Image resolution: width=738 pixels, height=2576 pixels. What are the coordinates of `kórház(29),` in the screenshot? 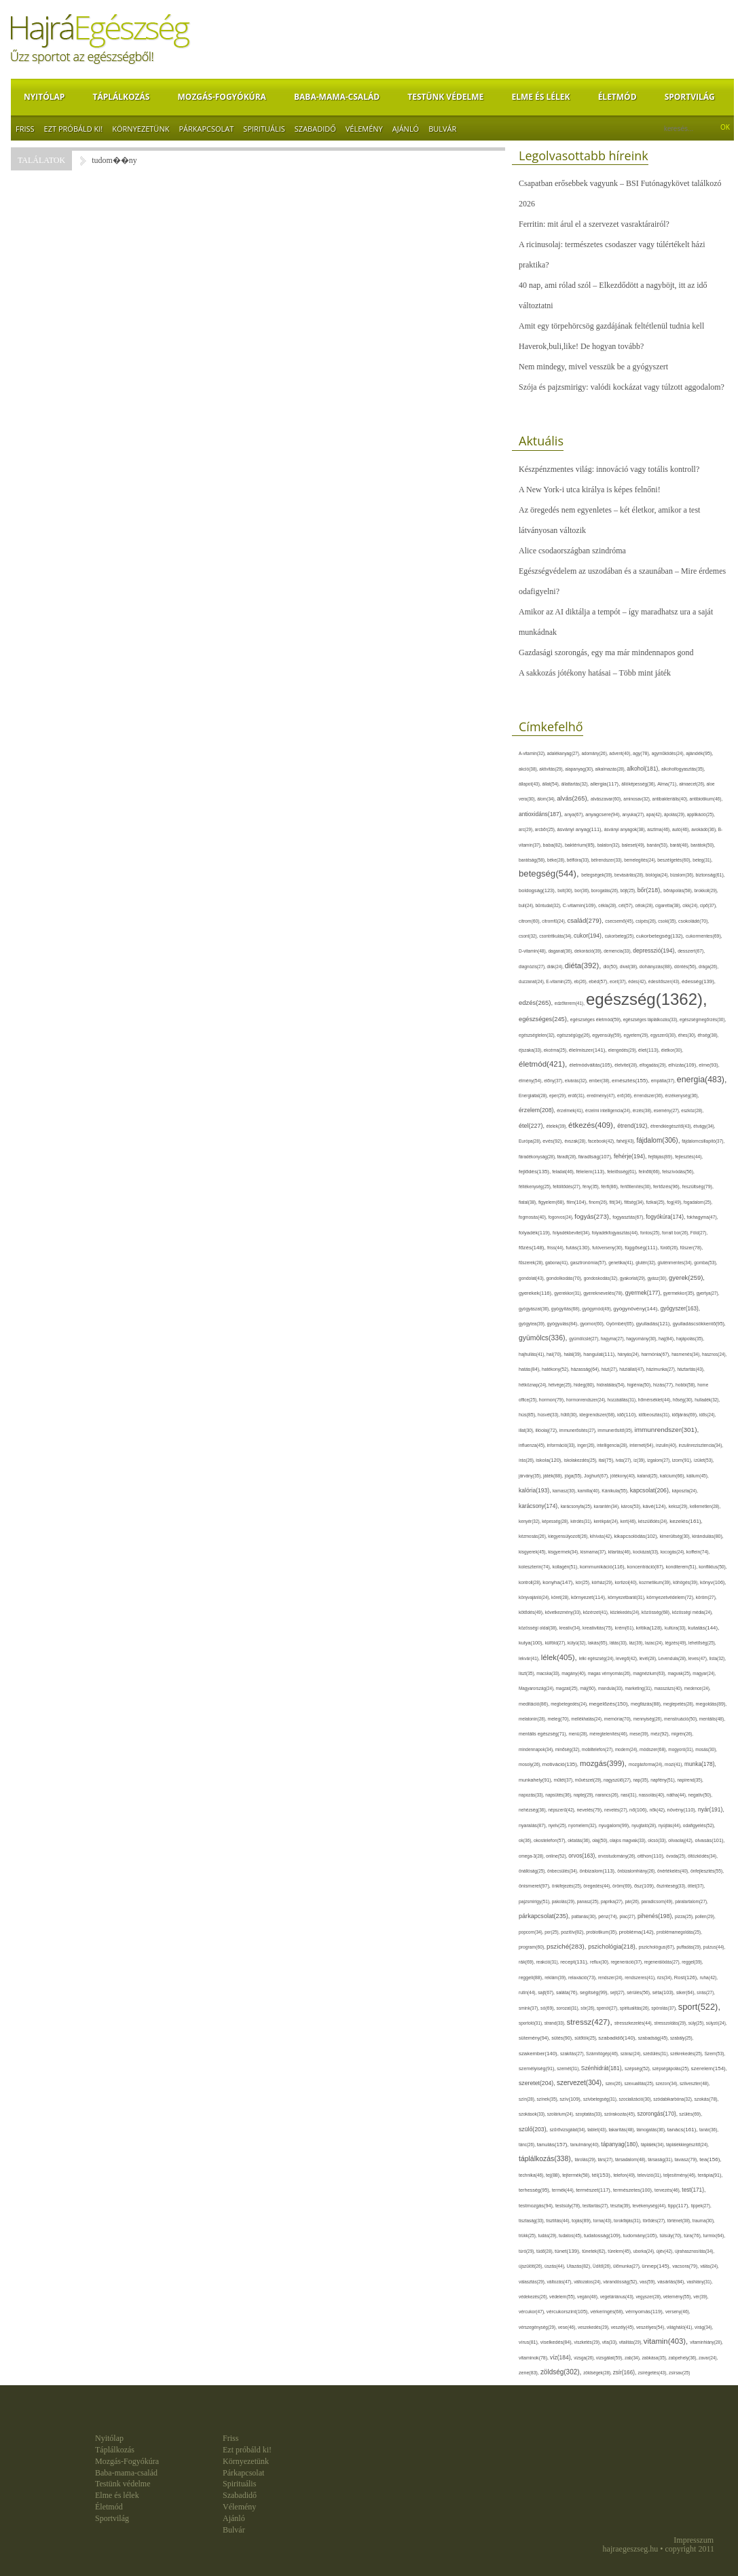 It's located at (602, 1582).